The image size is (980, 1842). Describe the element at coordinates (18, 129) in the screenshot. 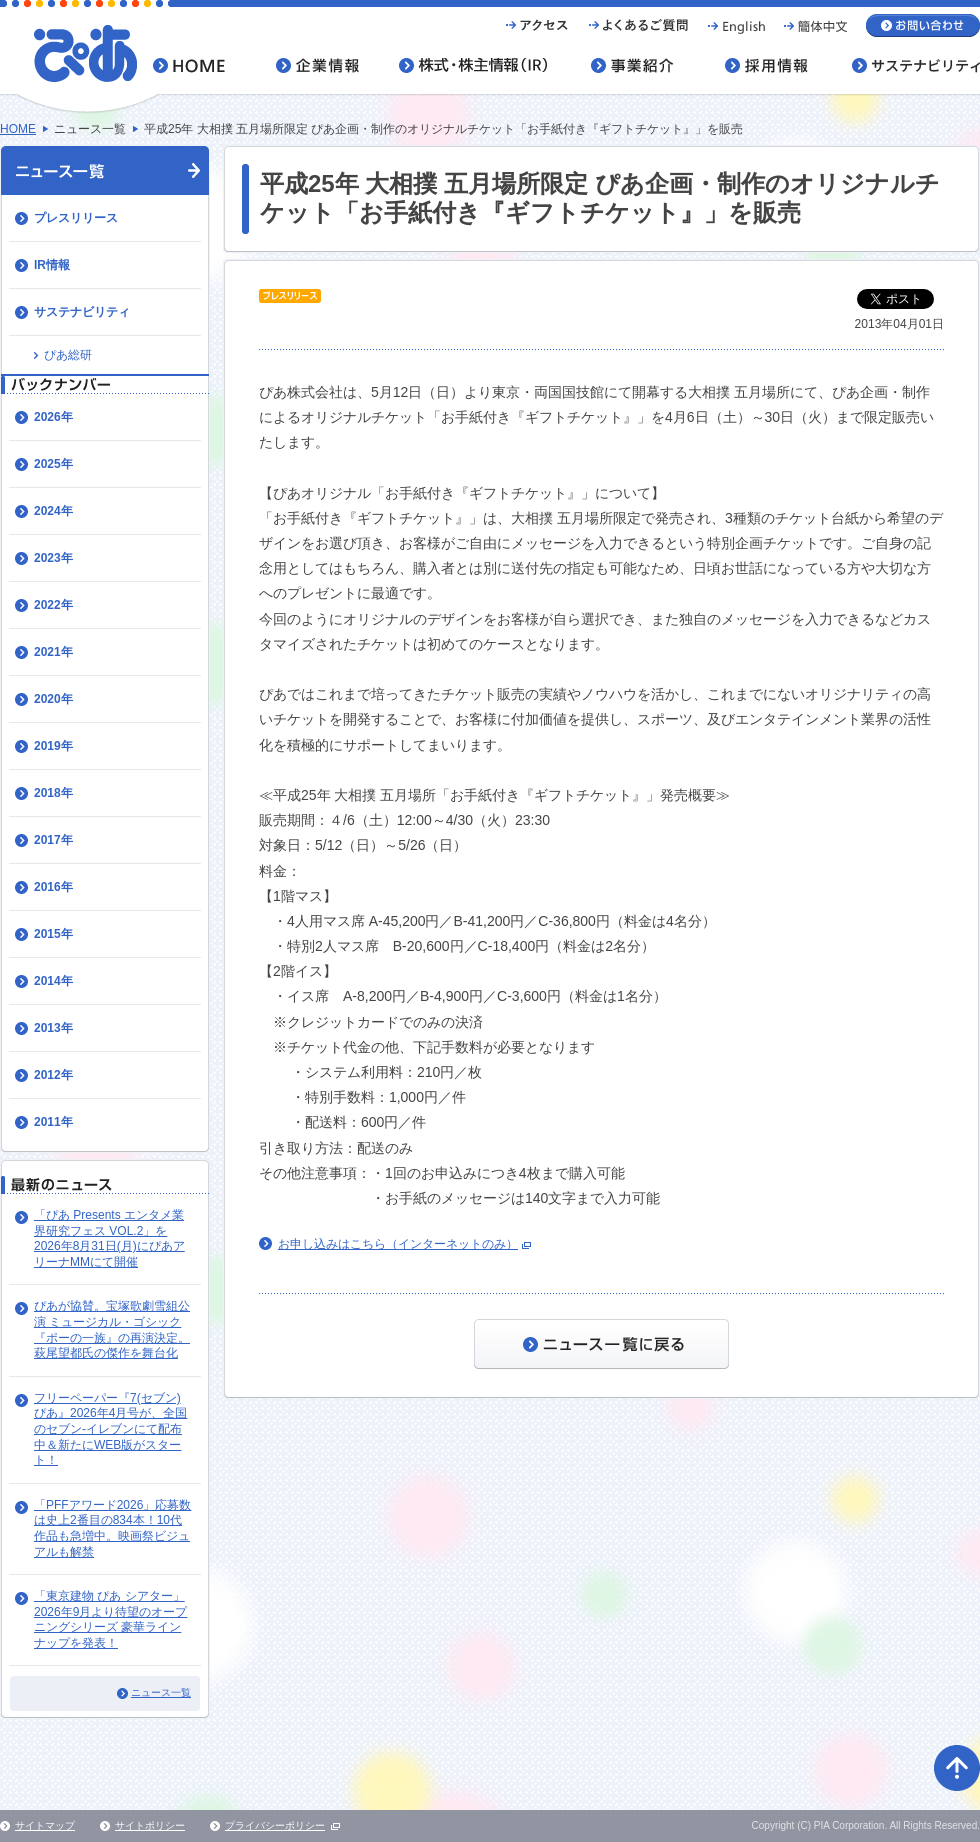

I see `HOME` at that location.